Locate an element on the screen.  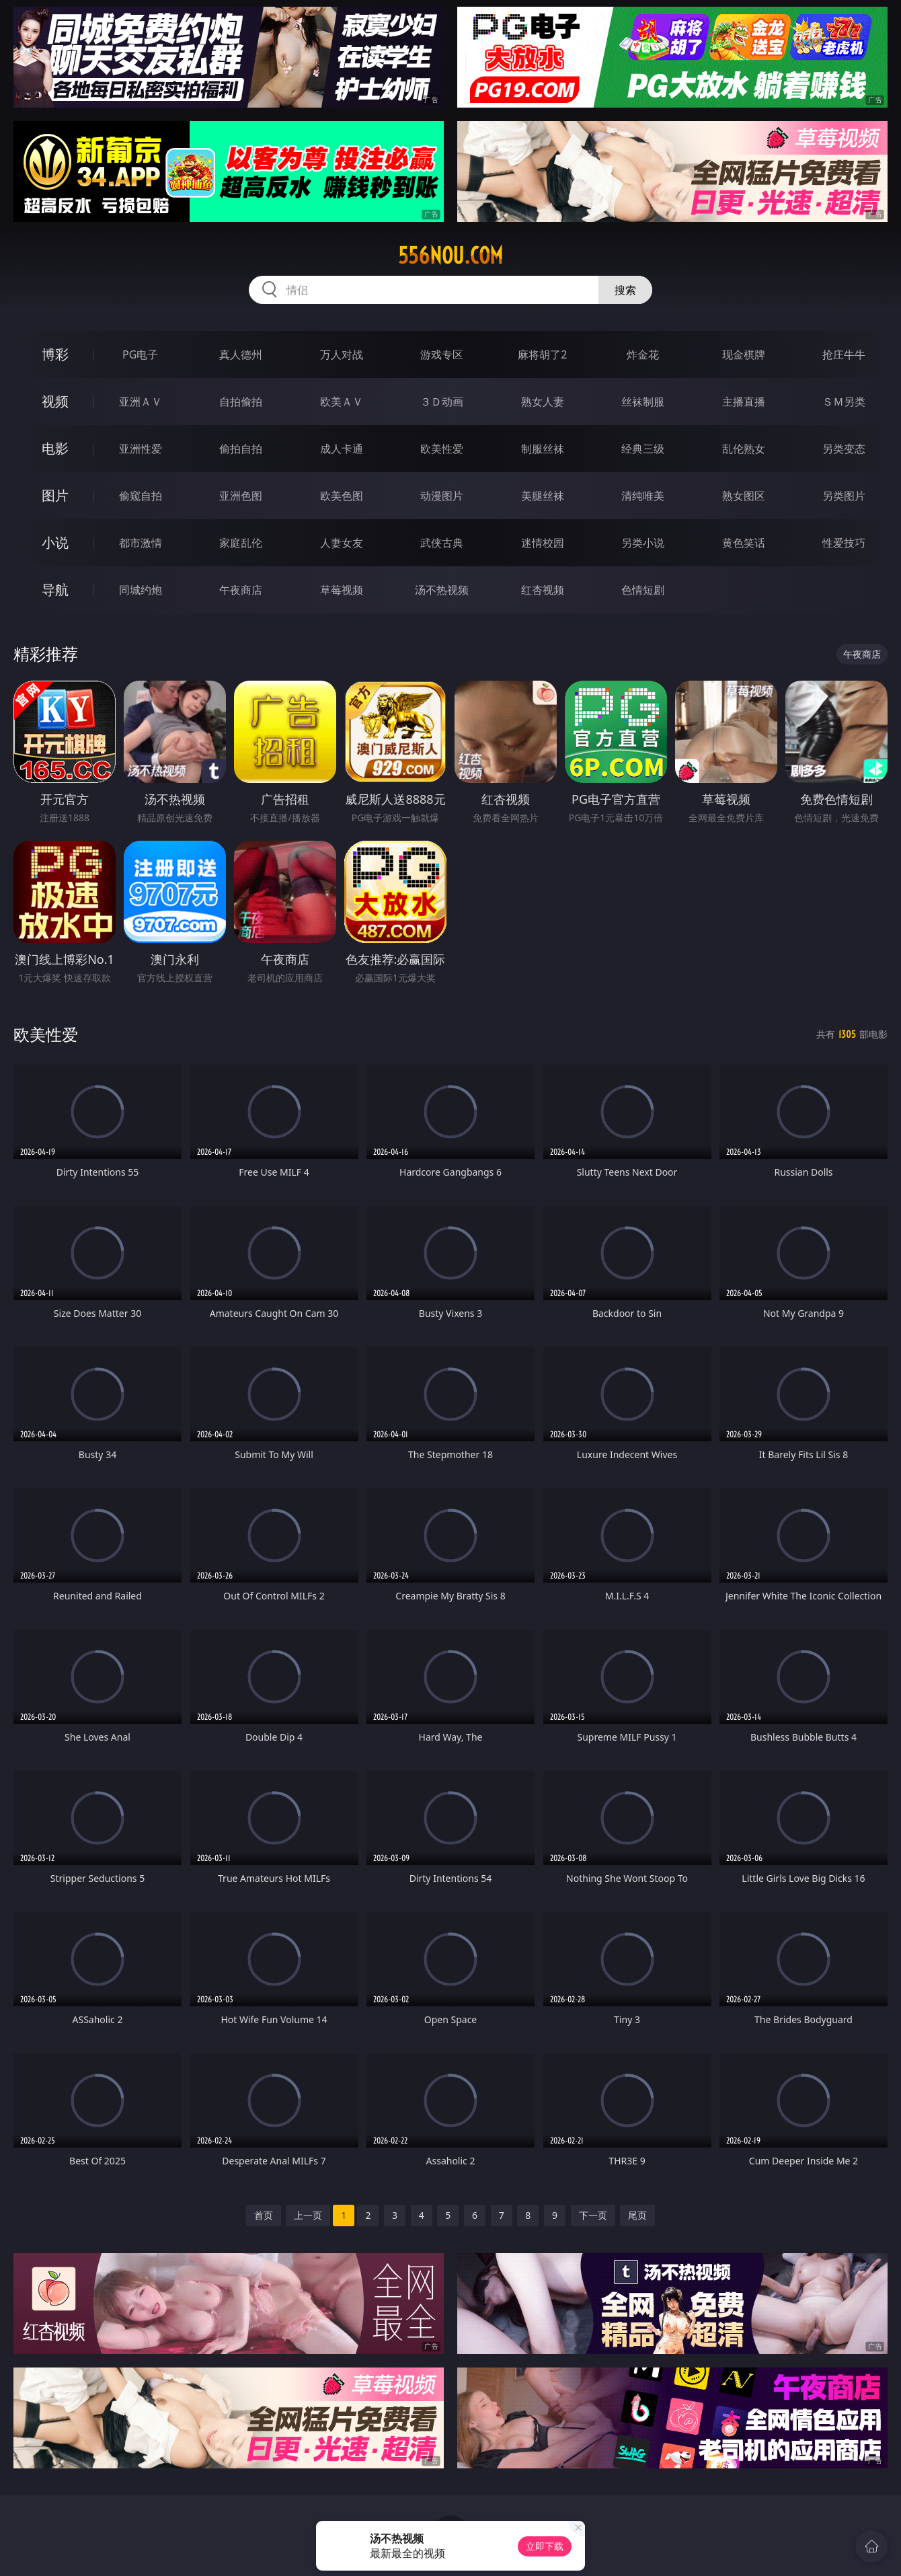
小说 is located at coordinates (55, 542).